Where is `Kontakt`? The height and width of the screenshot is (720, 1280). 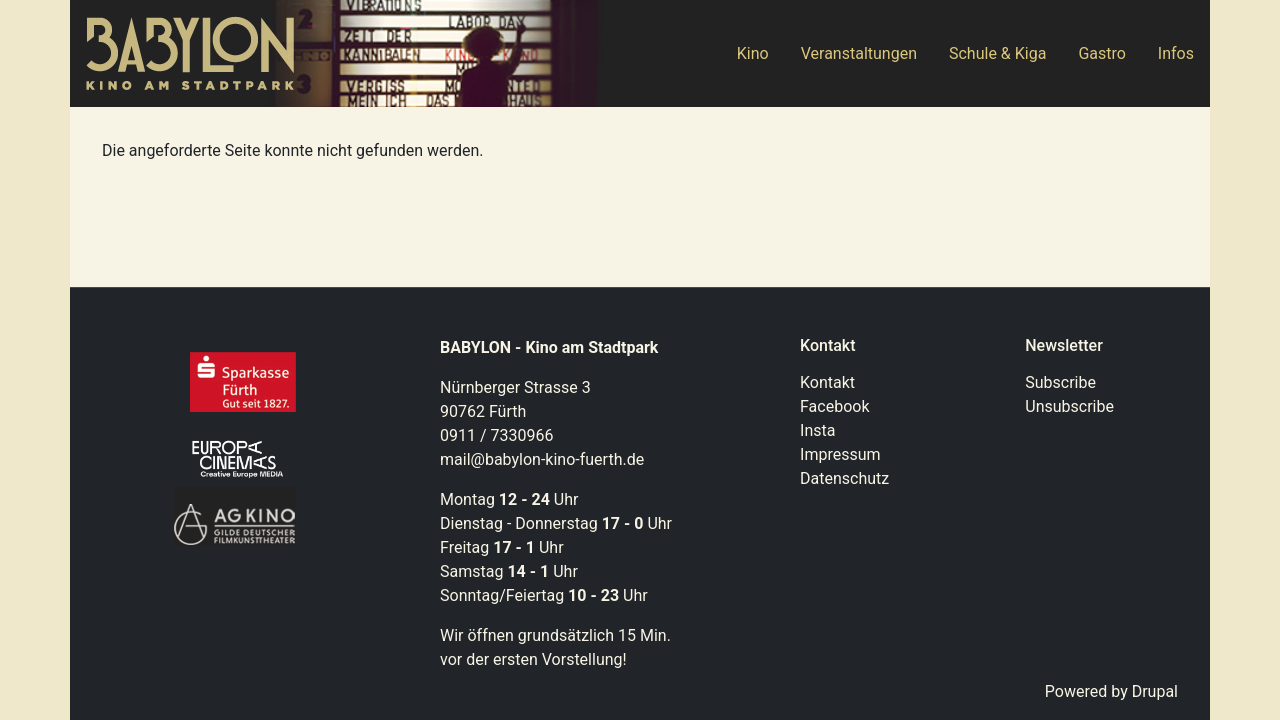 Kontakt is located at coordinates (827, 382).